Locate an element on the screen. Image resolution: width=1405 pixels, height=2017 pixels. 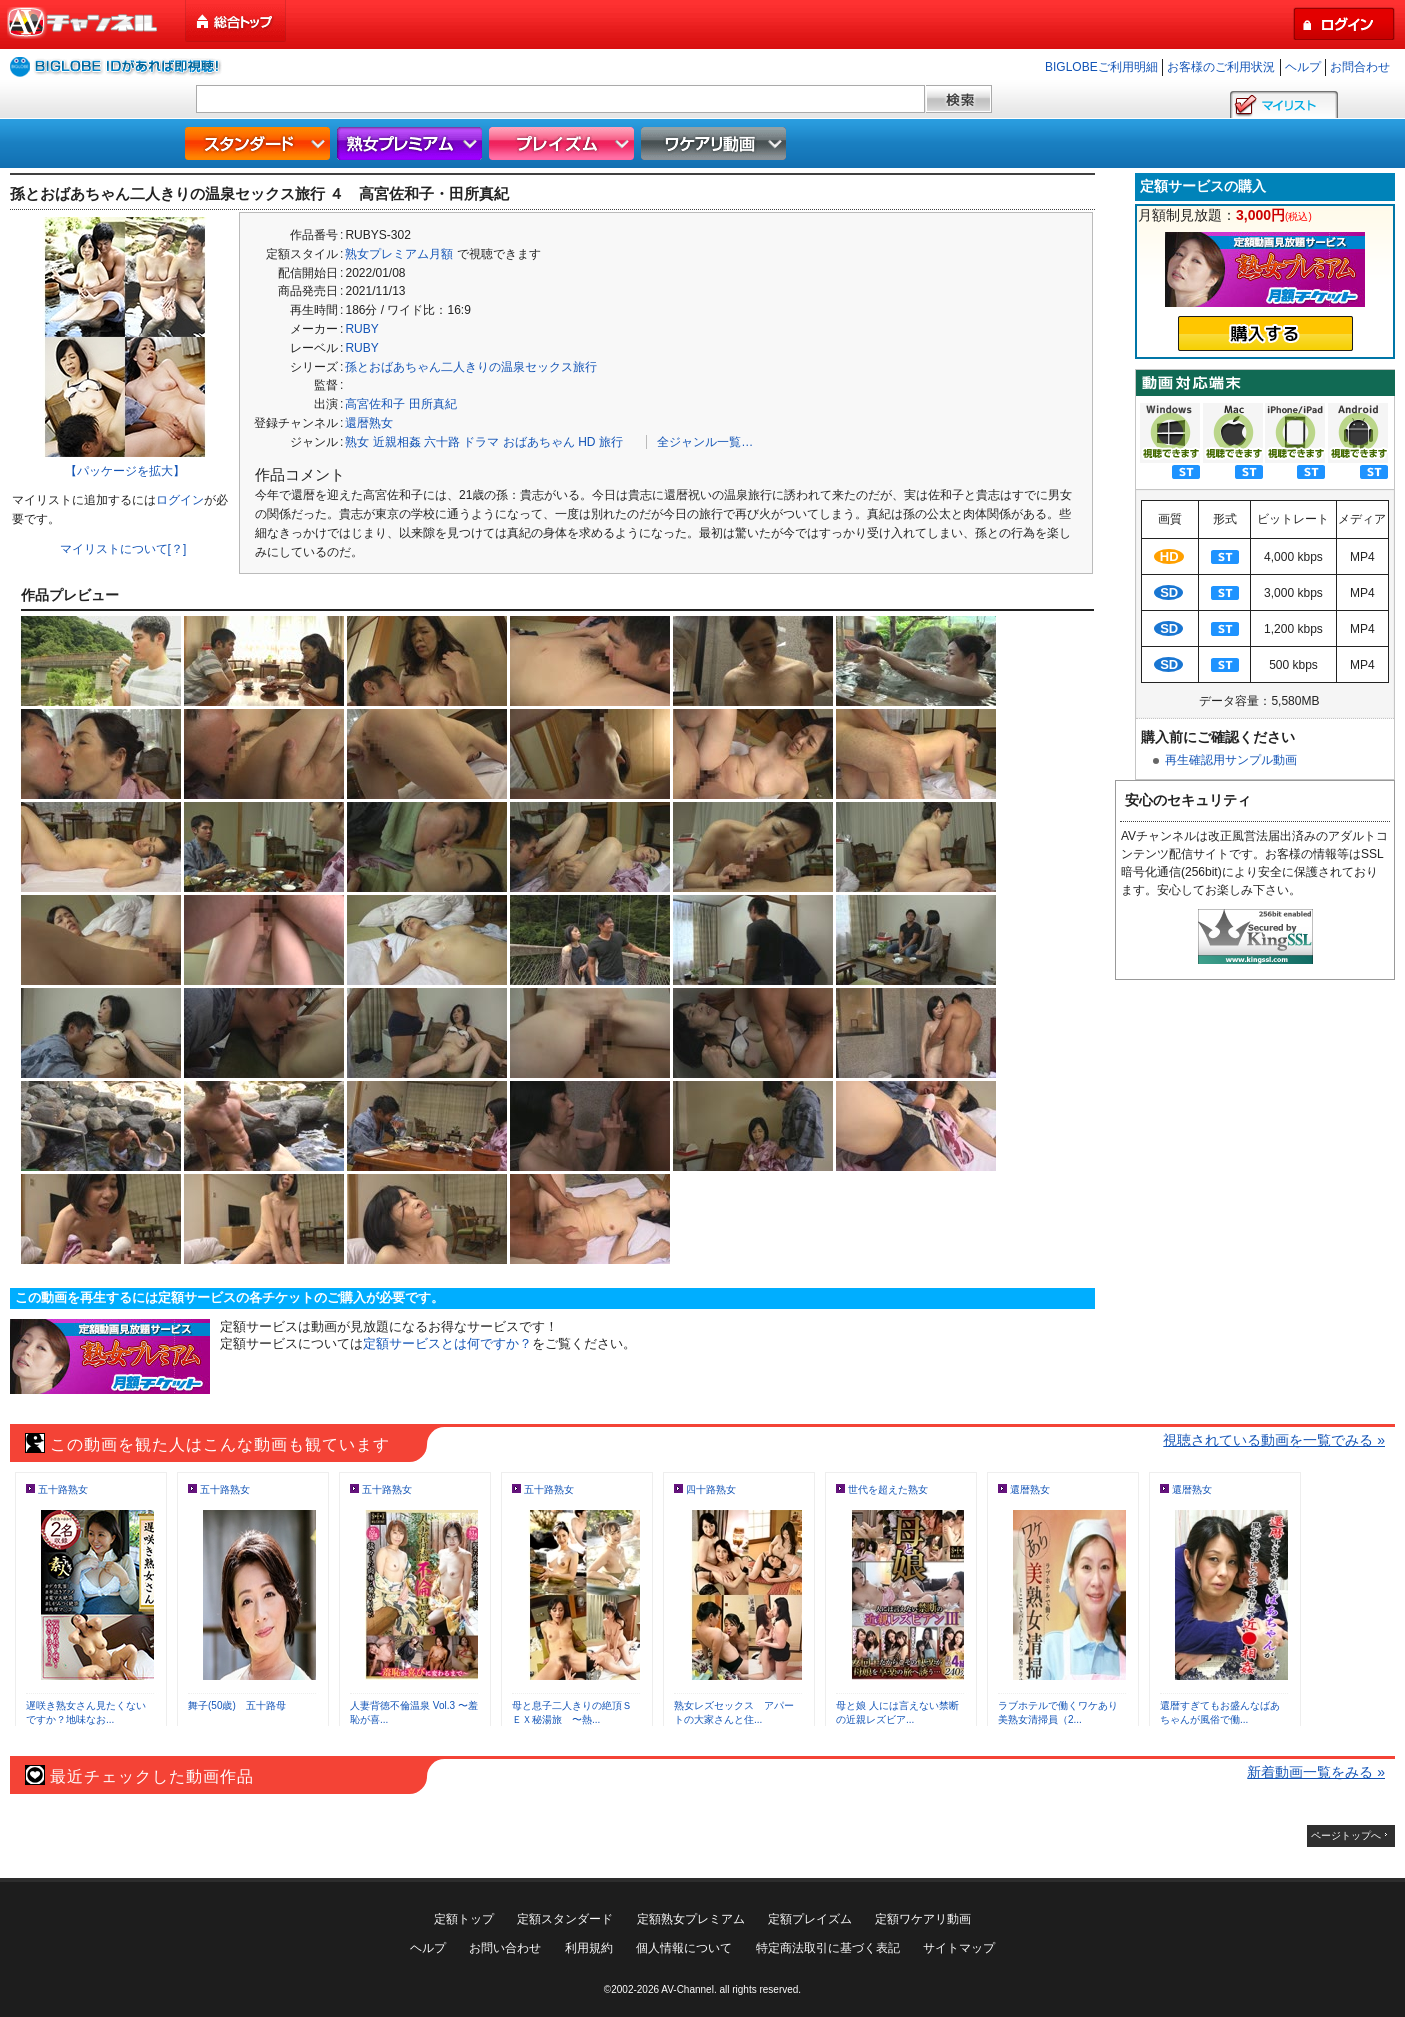
ページトップへ is located at coordinates (1346, 1835).